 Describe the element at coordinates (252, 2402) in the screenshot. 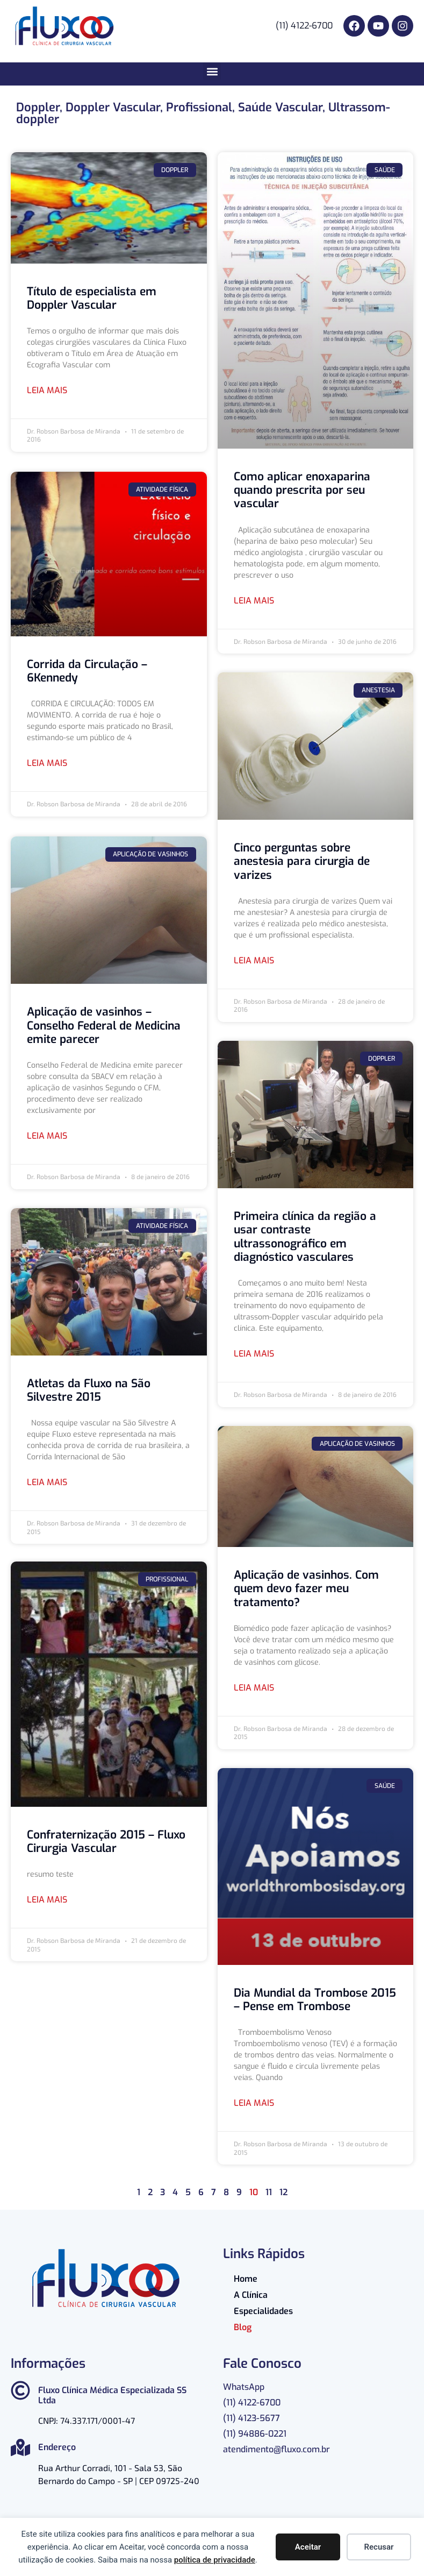

I see `(11) 4122-6700` at that location.